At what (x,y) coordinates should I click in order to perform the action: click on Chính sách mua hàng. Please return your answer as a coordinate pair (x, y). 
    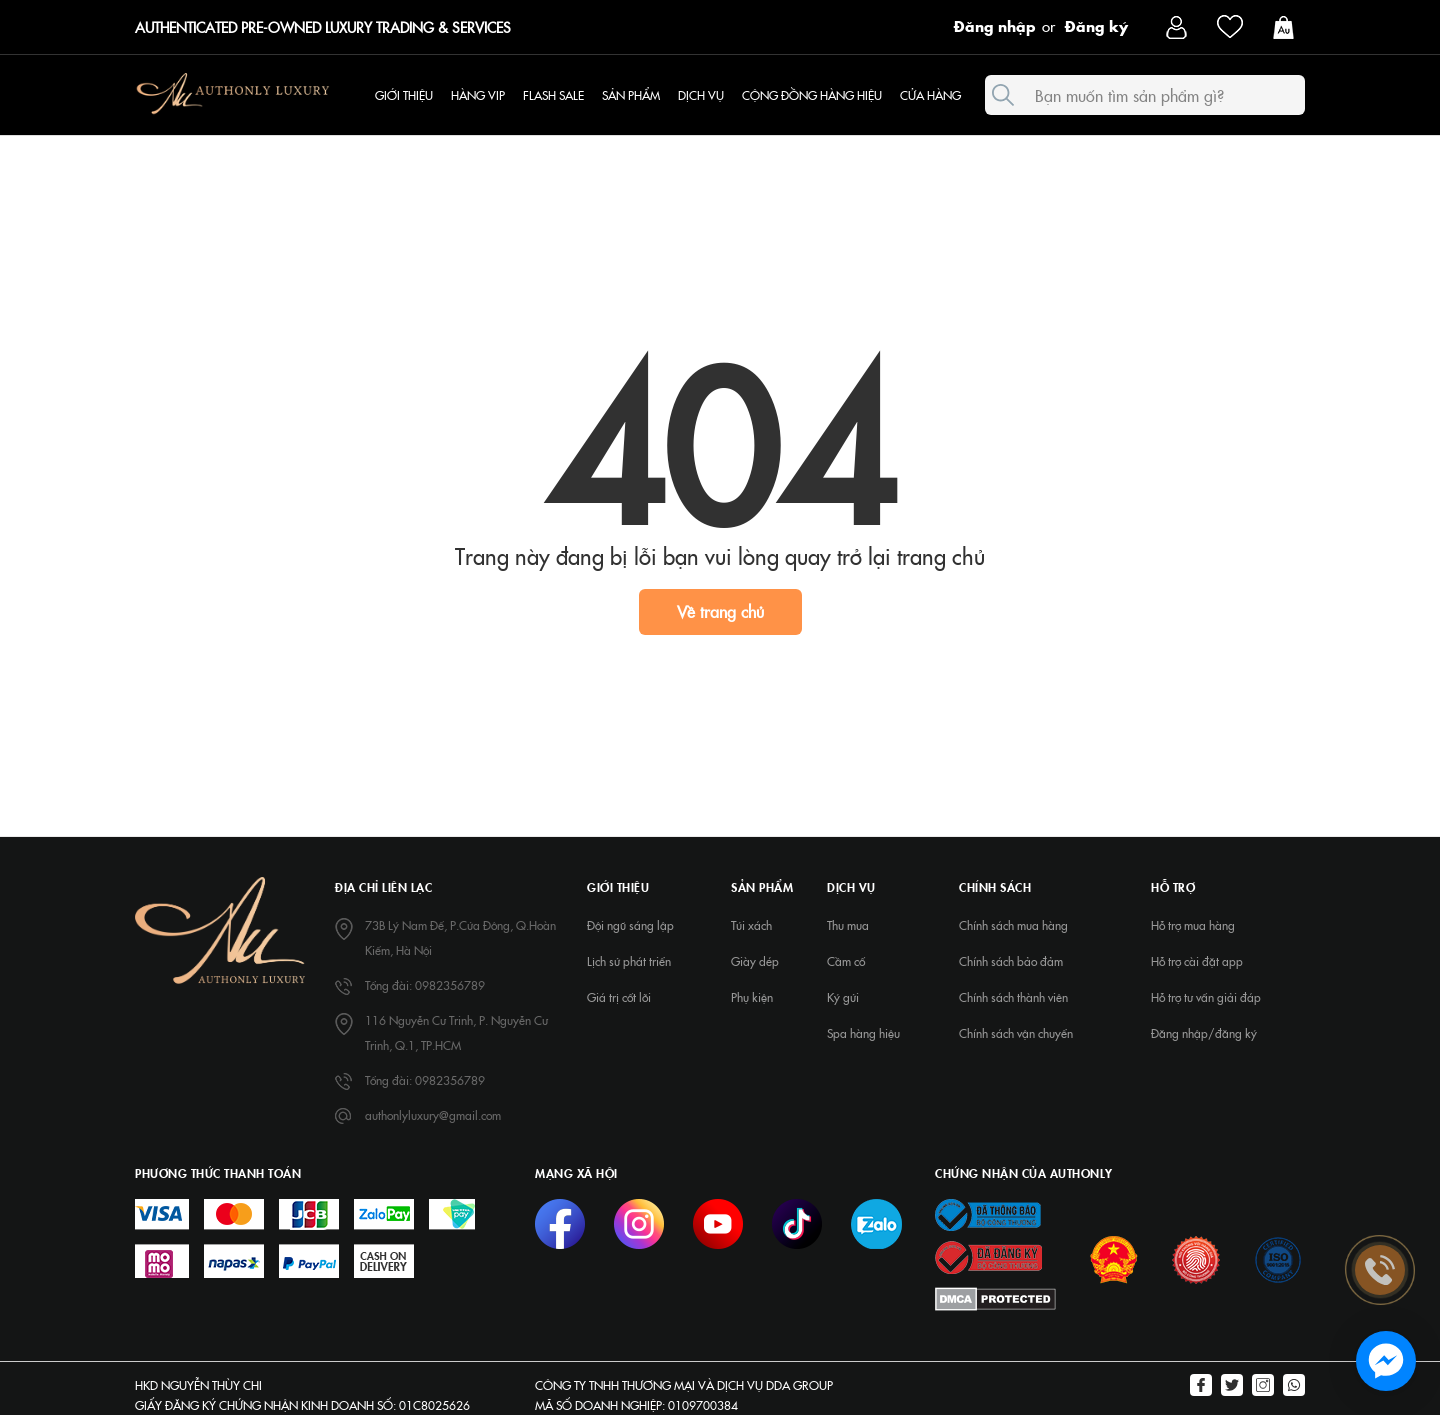
    Looking at the image, I should click on (1013, 925).